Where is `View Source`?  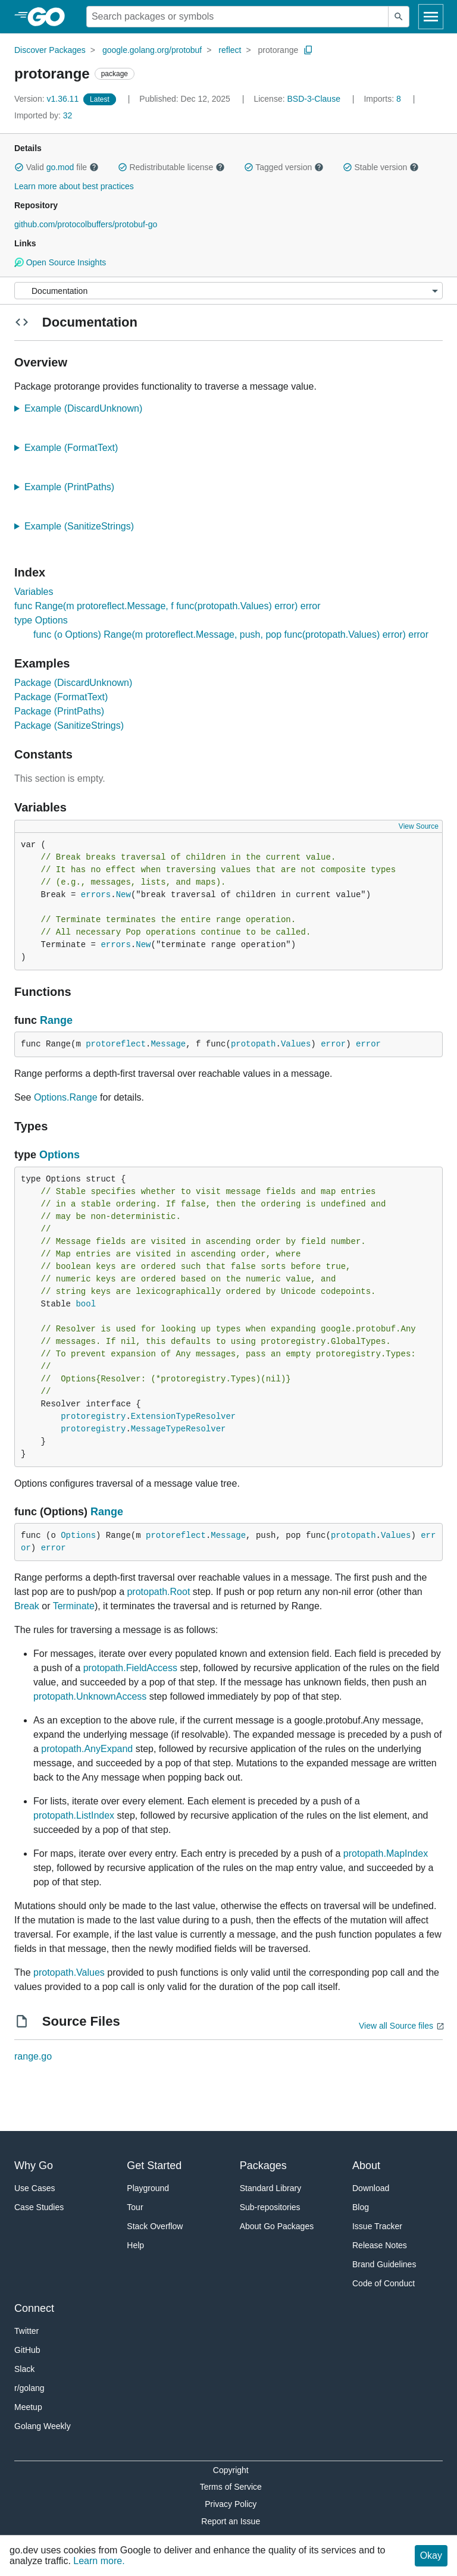
View Source is located at coordinates (419, 826).